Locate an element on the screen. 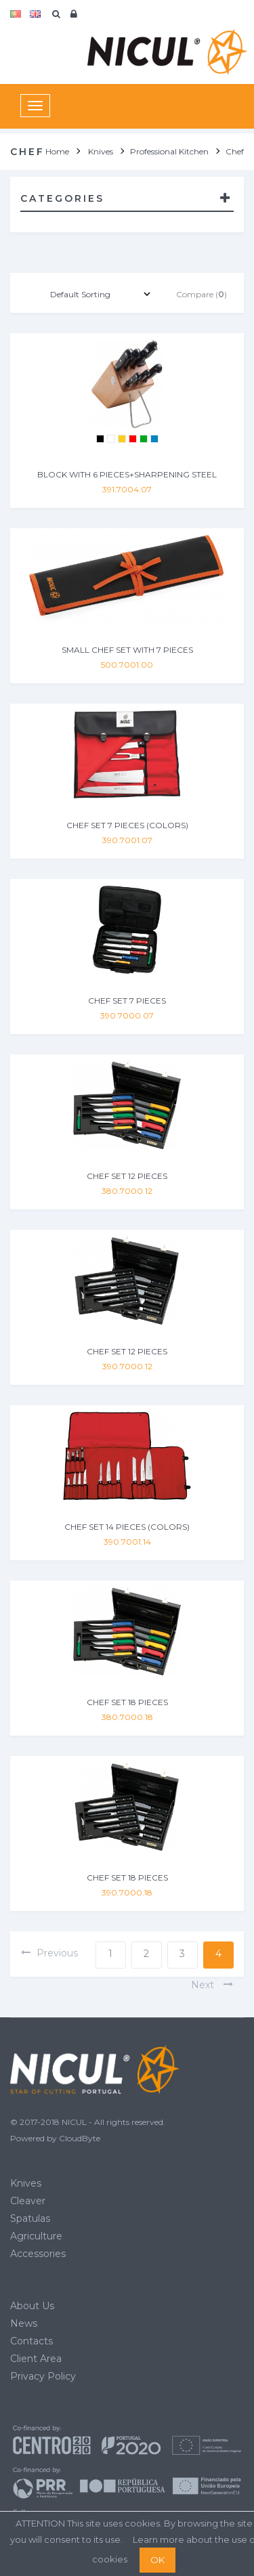  CHEF SET 7 PIECES (COLORS) is located at coordinates (127, 825).